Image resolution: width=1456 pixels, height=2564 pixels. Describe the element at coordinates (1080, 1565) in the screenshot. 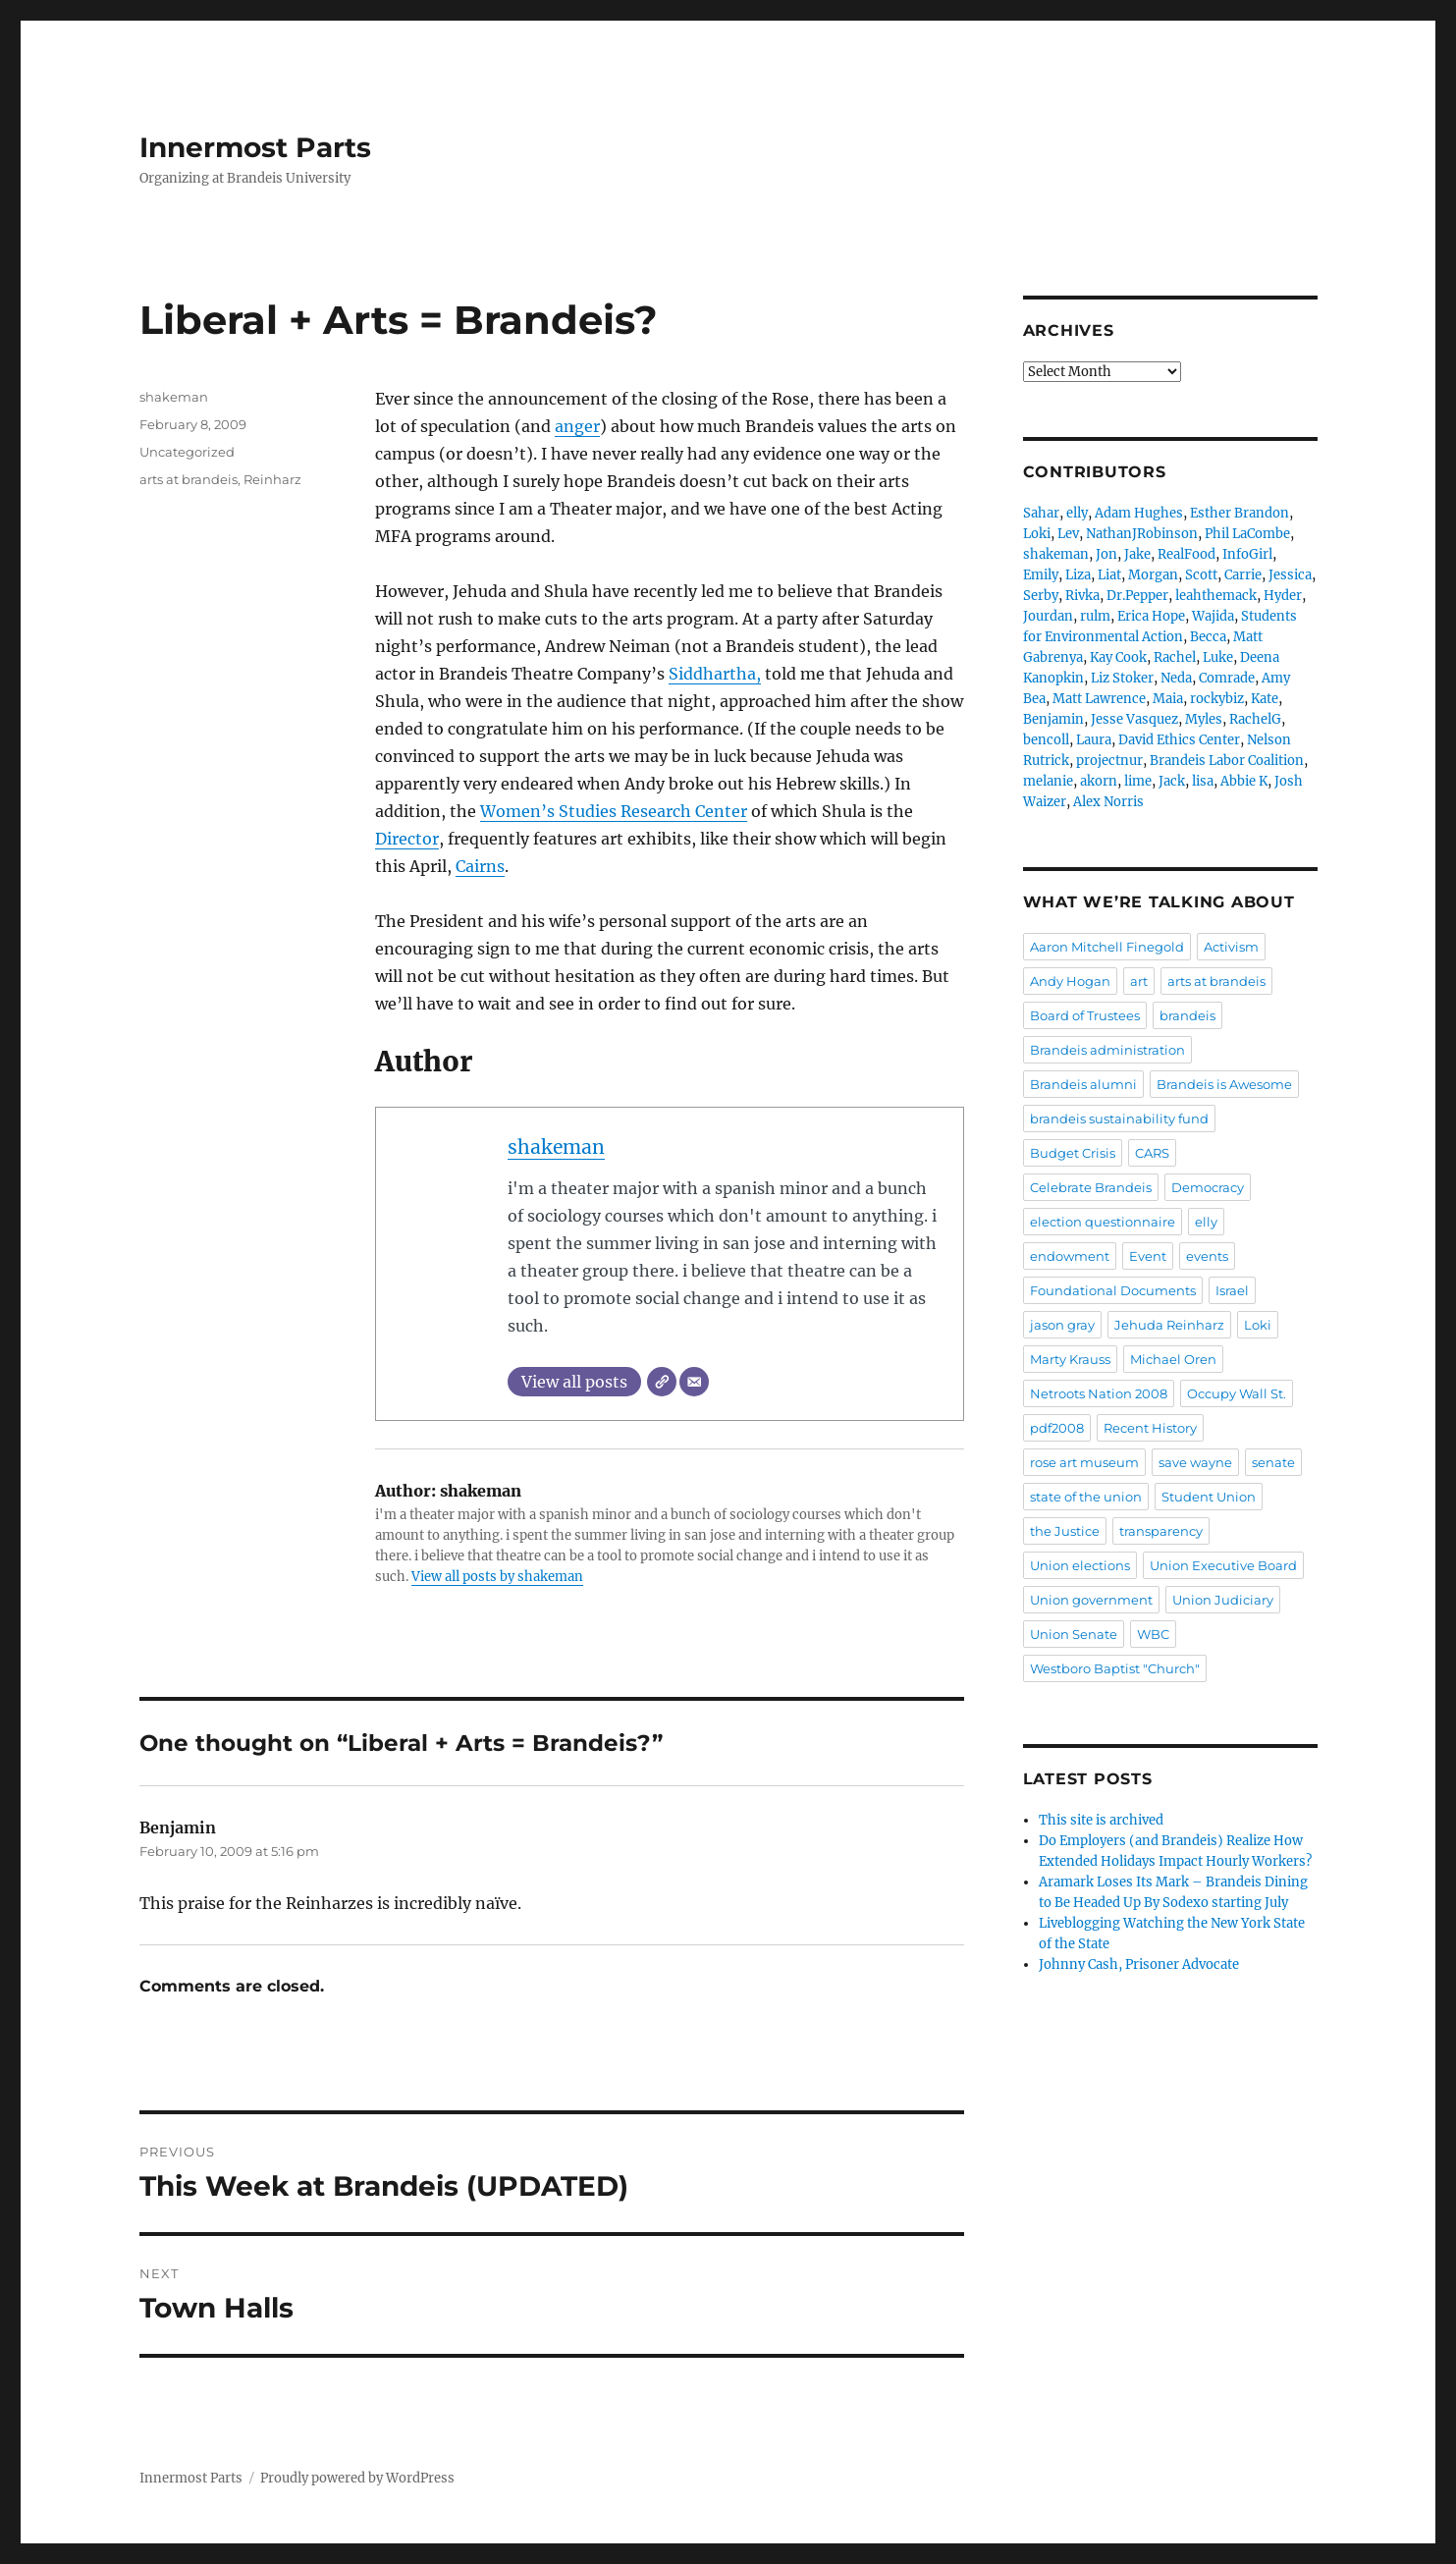

I see `Union elections` at that location.